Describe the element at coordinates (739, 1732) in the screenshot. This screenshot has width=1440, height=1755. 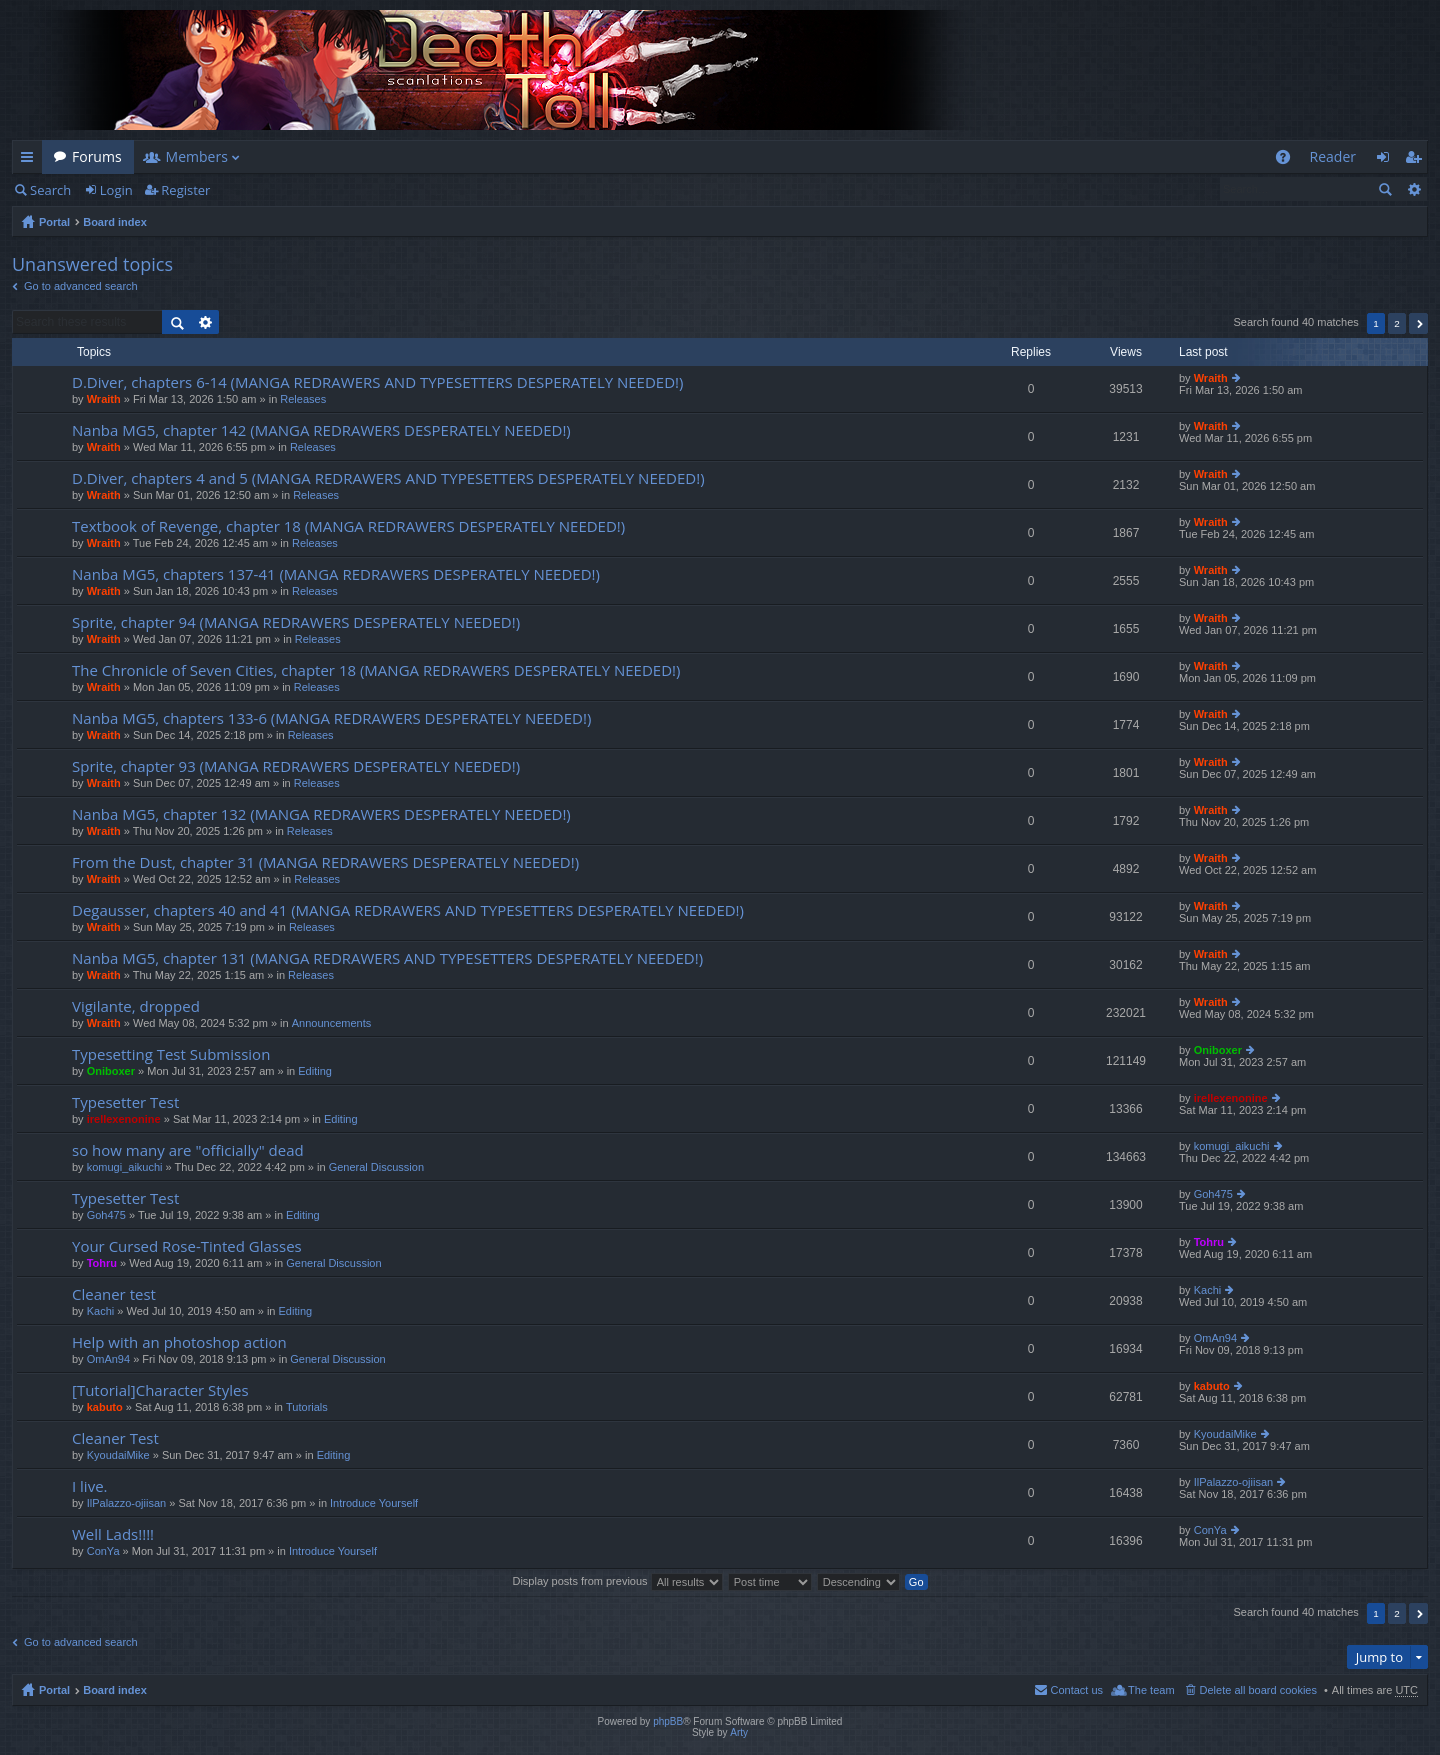
I see `Arty` at that location.